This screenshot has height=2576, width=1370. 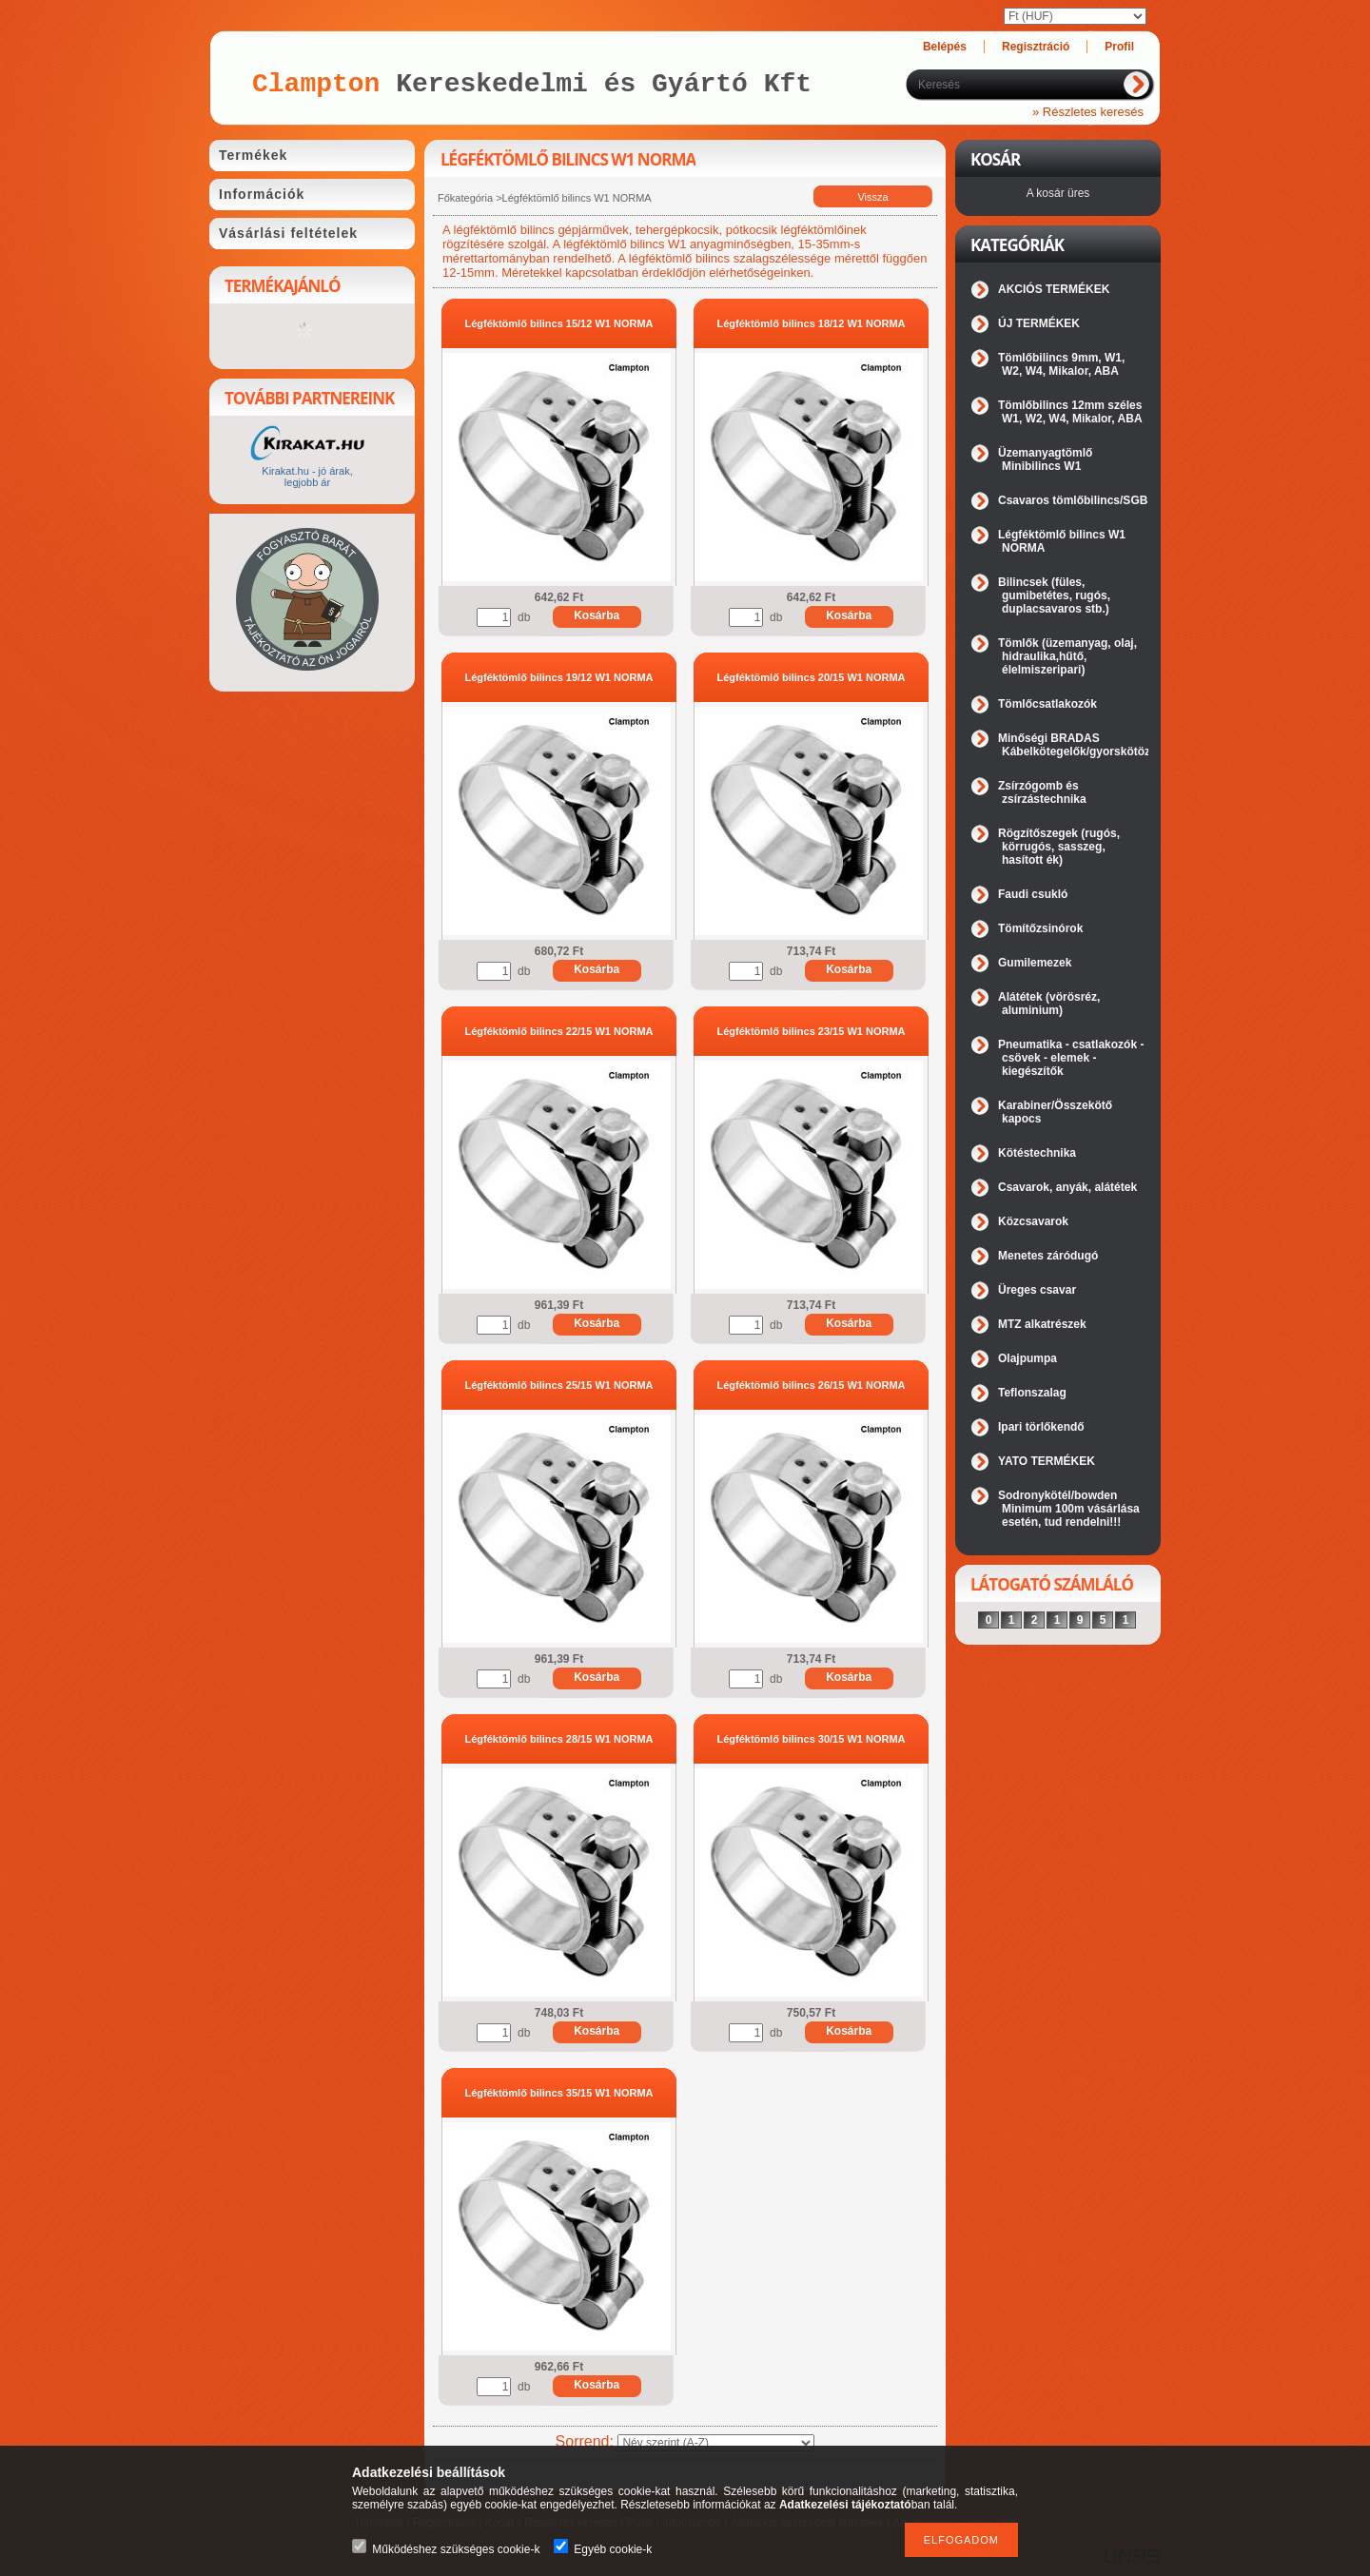 What do you see at coordinates (945, 46) in the screenshot?
I see `Belépés` at bounding box center [945, 46].